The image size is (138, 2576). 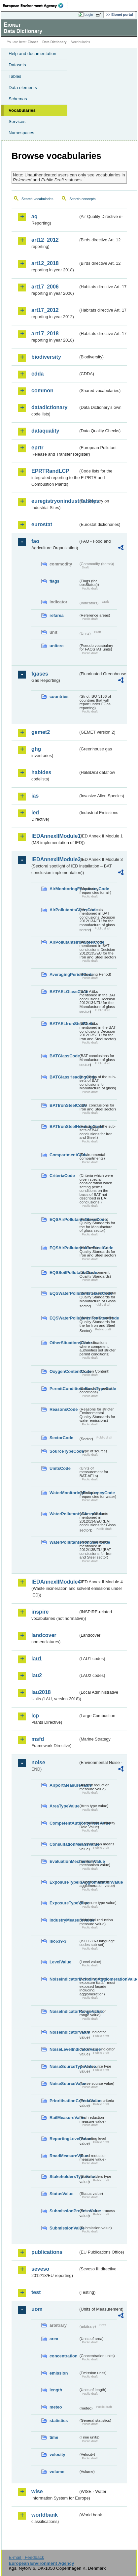 I want to click on AirPollutantsIronSteelCode, so click(x=64, y=942).